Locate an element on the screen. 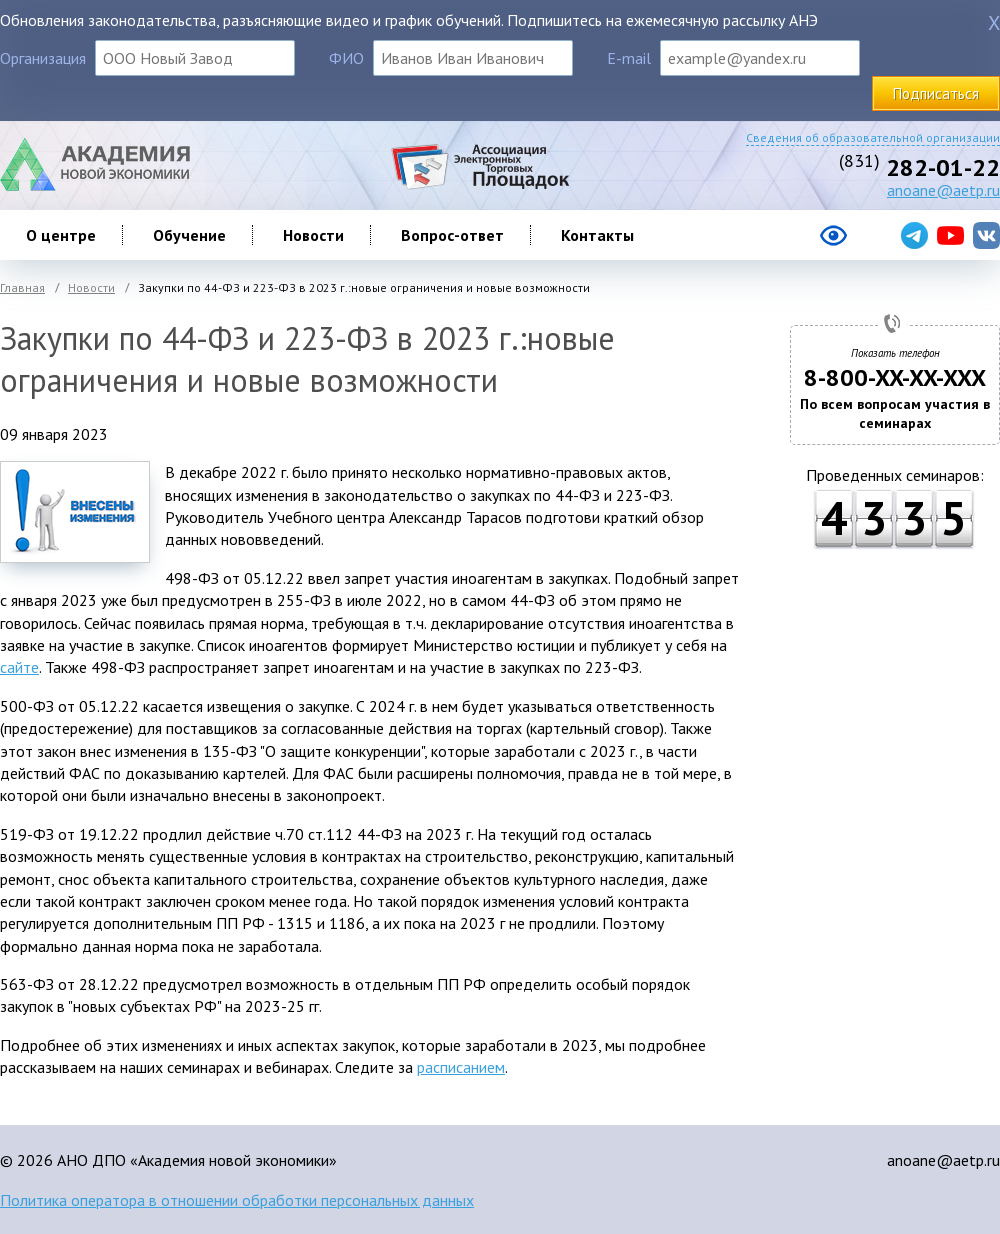  Контакты is located at coordinates (597, 235).